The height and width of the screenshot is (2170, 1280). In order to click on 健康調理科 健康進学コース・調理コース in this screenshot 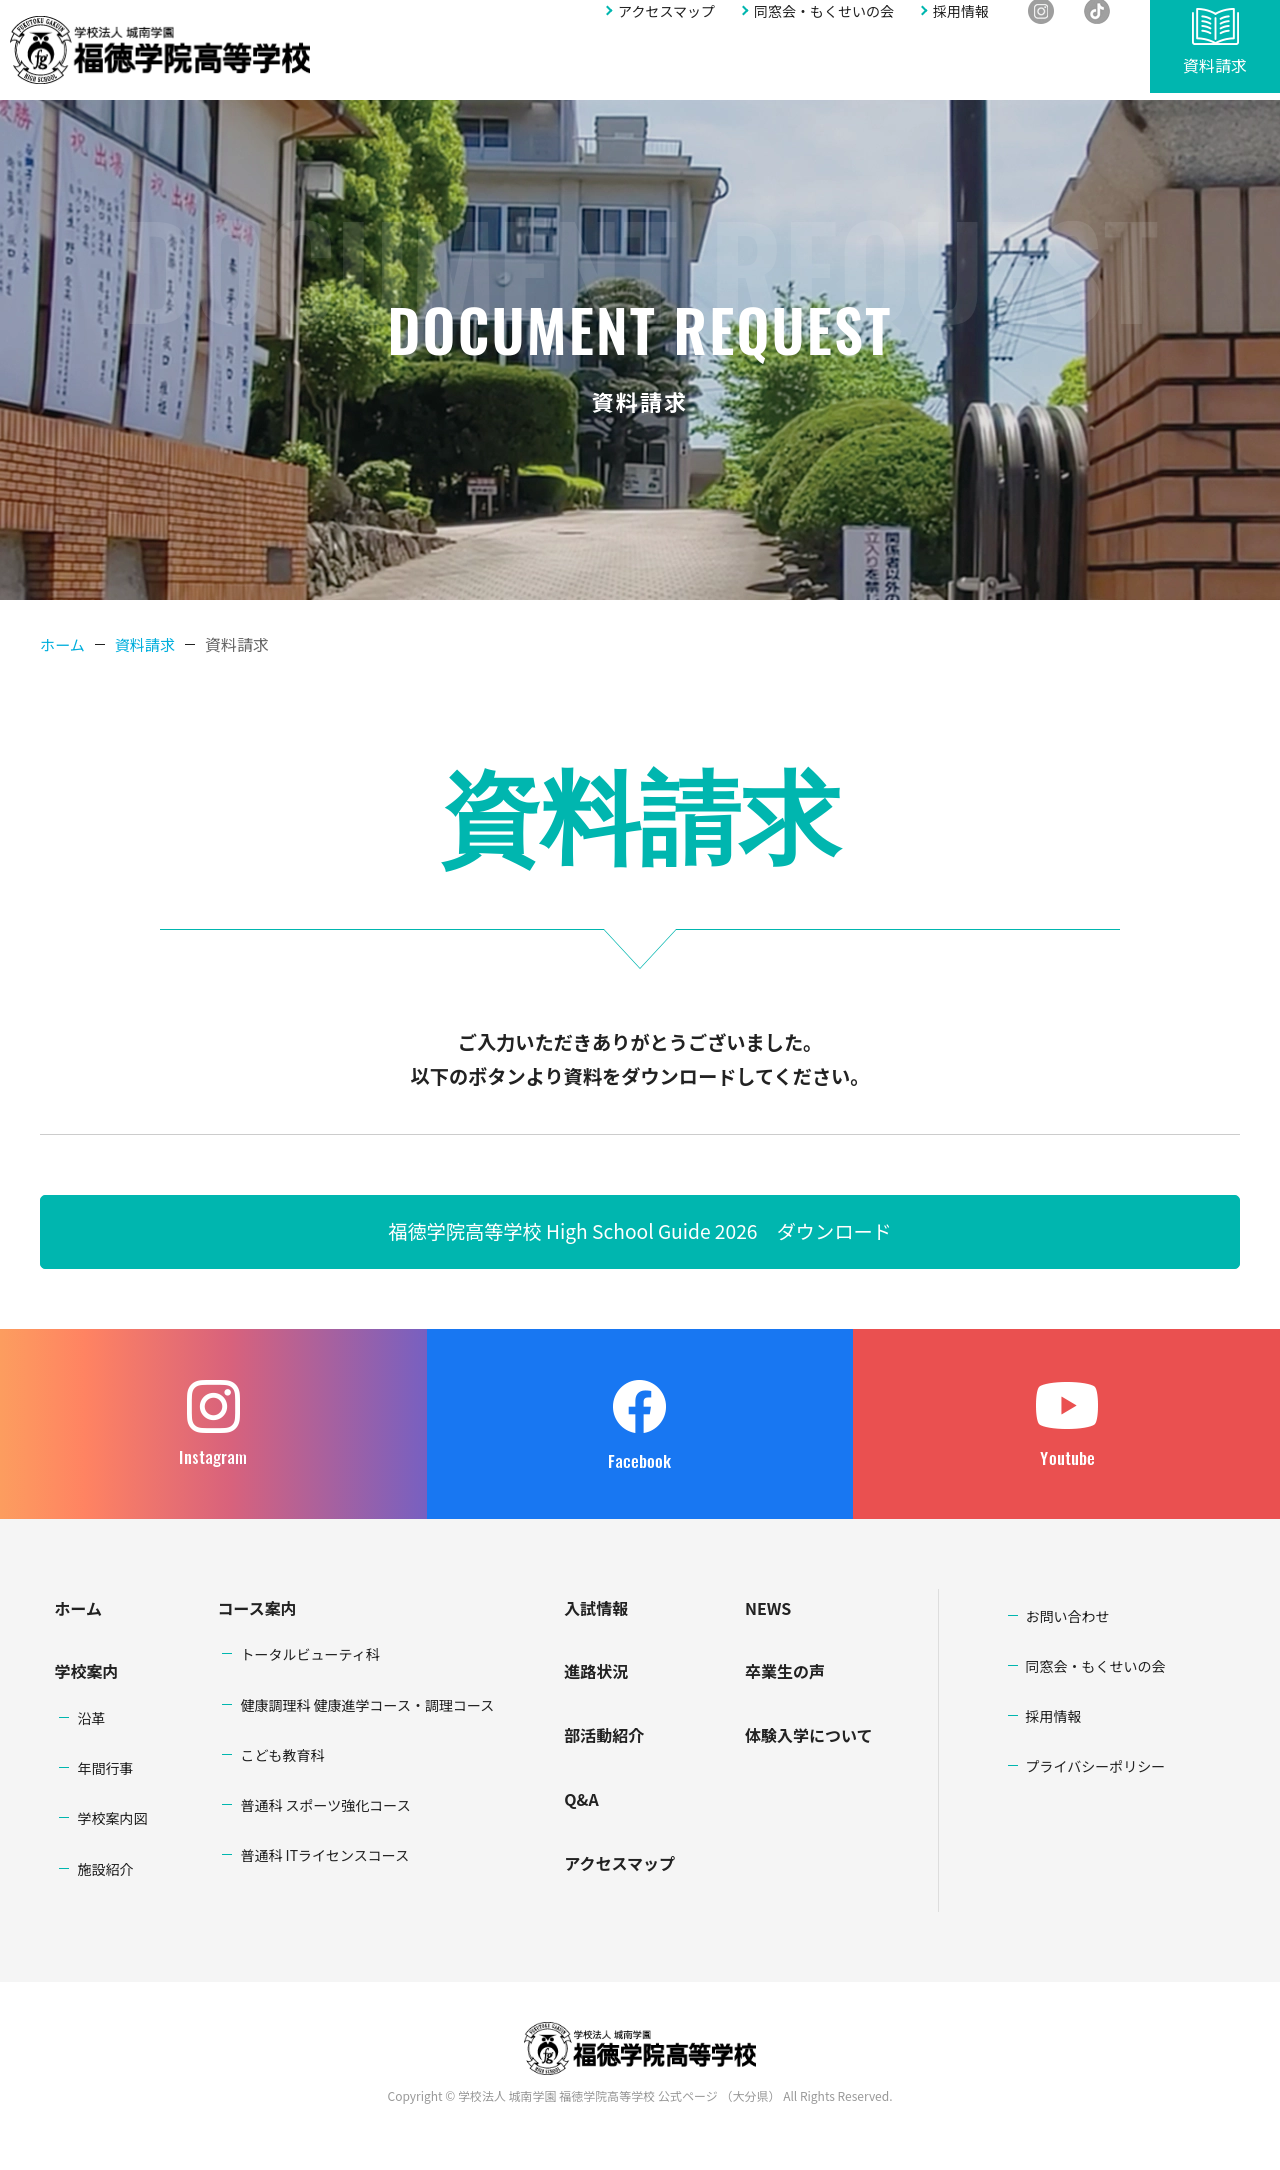, I will do `click(367, 1707)`.